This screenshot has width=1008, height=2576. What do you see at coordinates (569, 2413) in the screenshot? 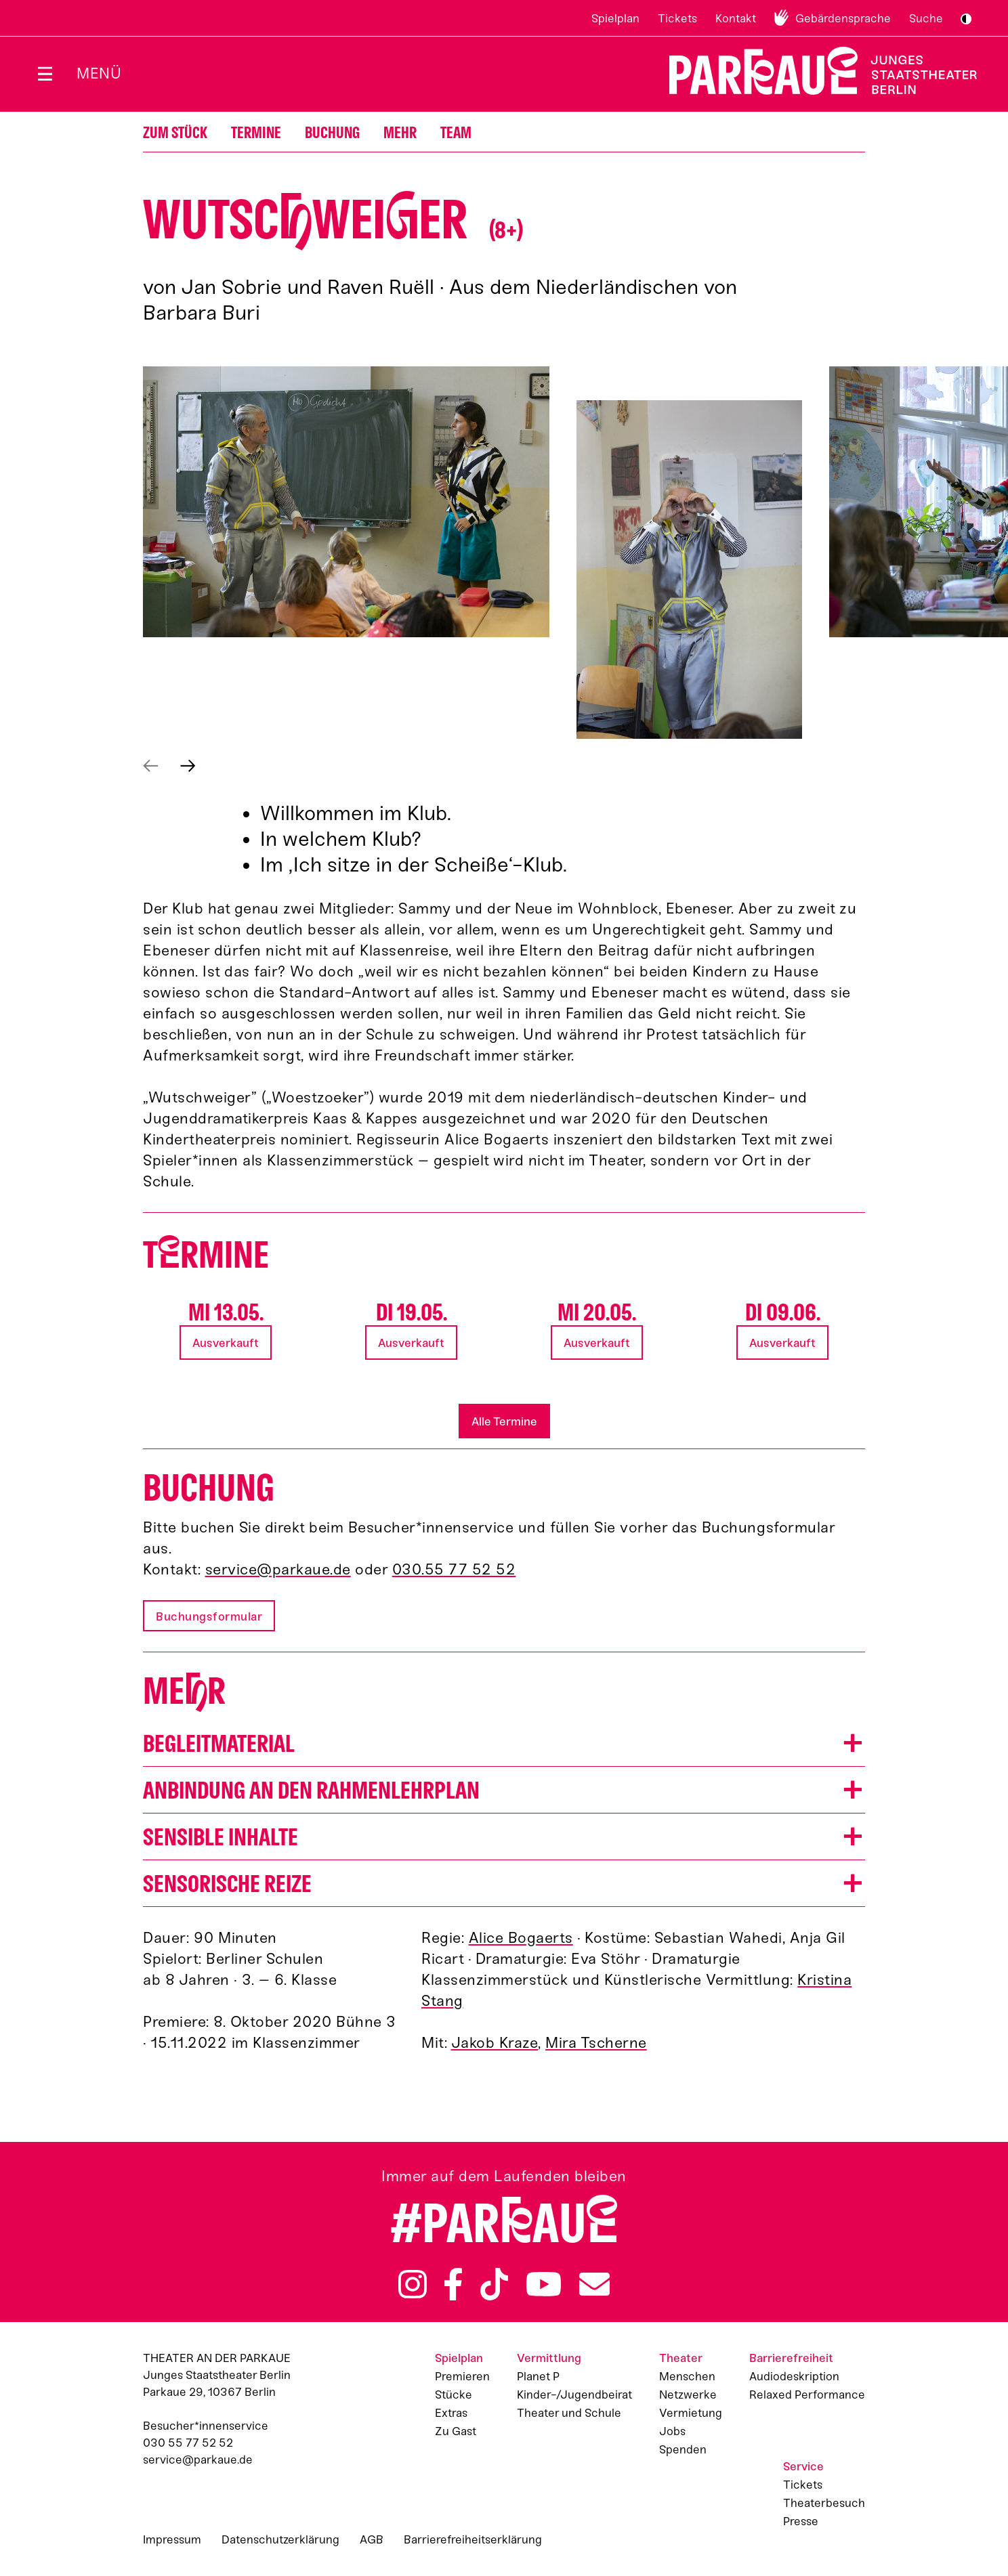
I see `Theater und Schule` at bounding box center [569, 2413].